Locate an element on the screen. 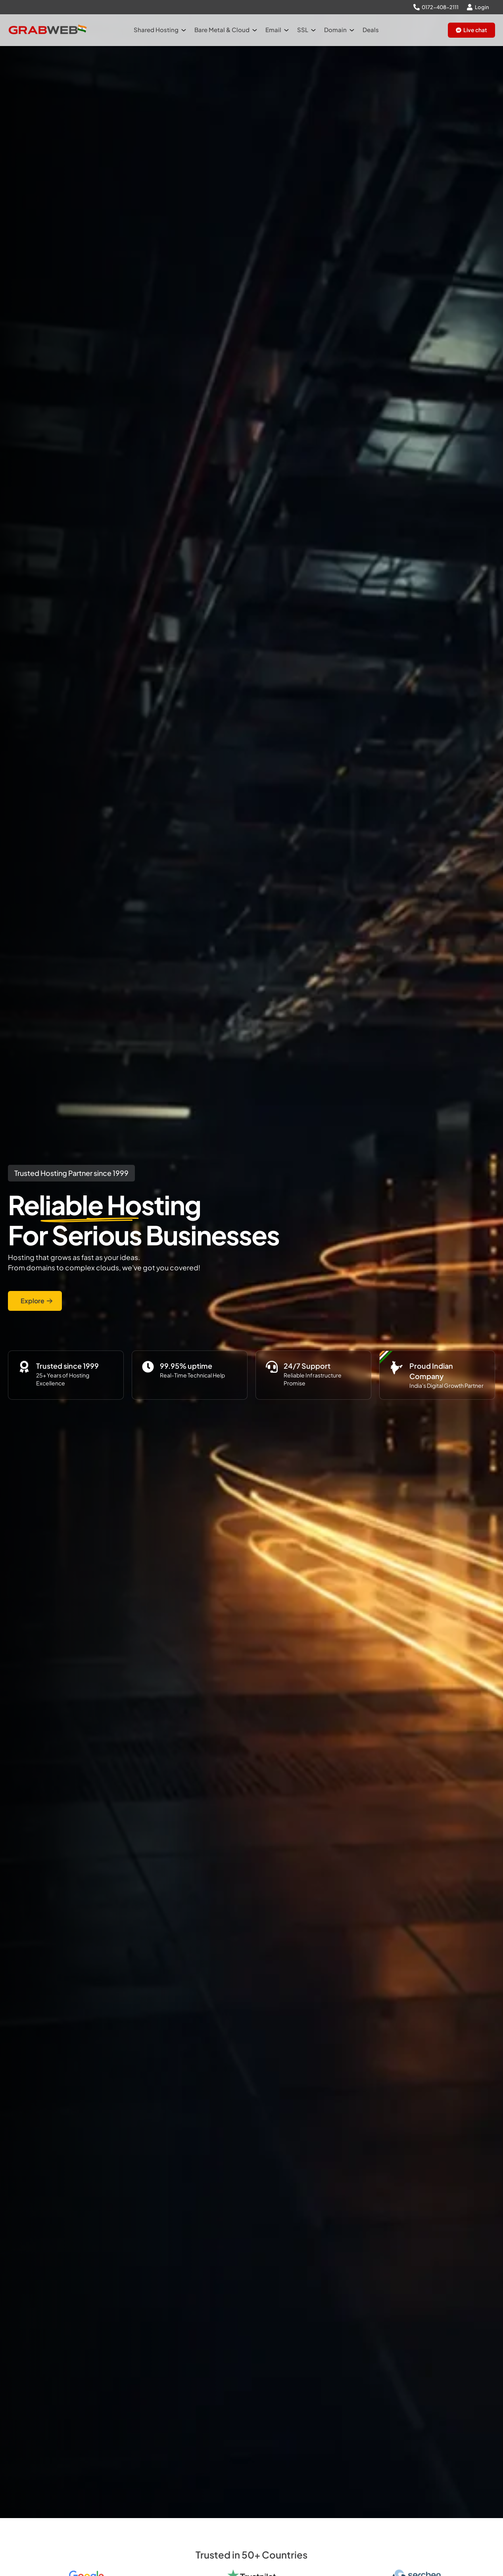 Image resolution: width=503 pixels, height=2576 pixels. Email is located at coordinates (276, 30).